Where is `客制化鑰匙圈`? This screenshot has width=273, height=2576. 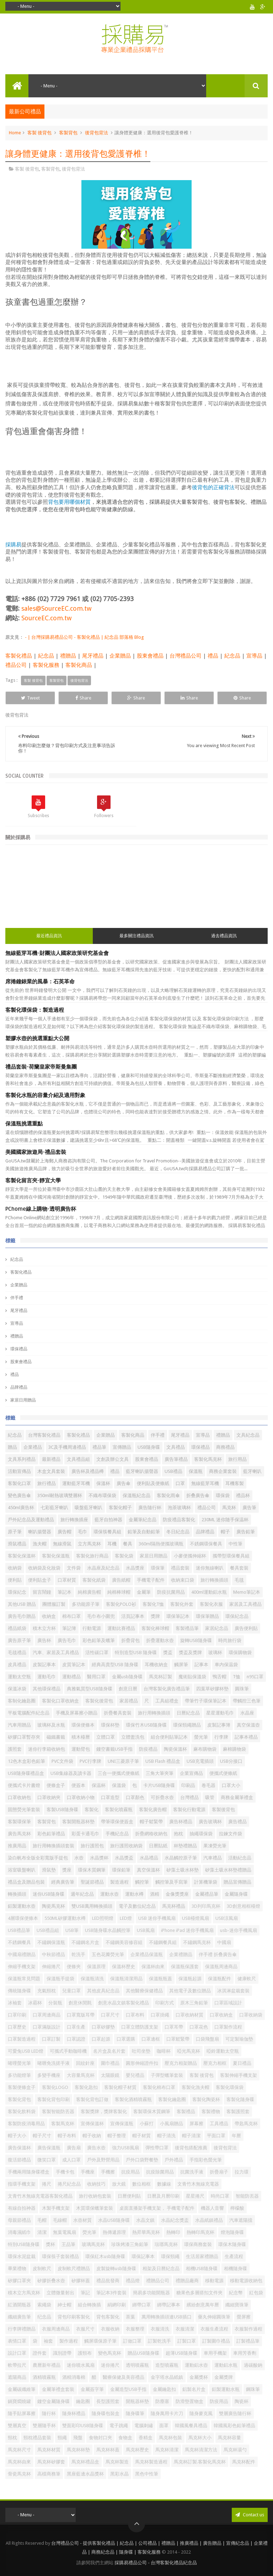
客制化鑰匙圈 is located at coordinates (22, 1700).